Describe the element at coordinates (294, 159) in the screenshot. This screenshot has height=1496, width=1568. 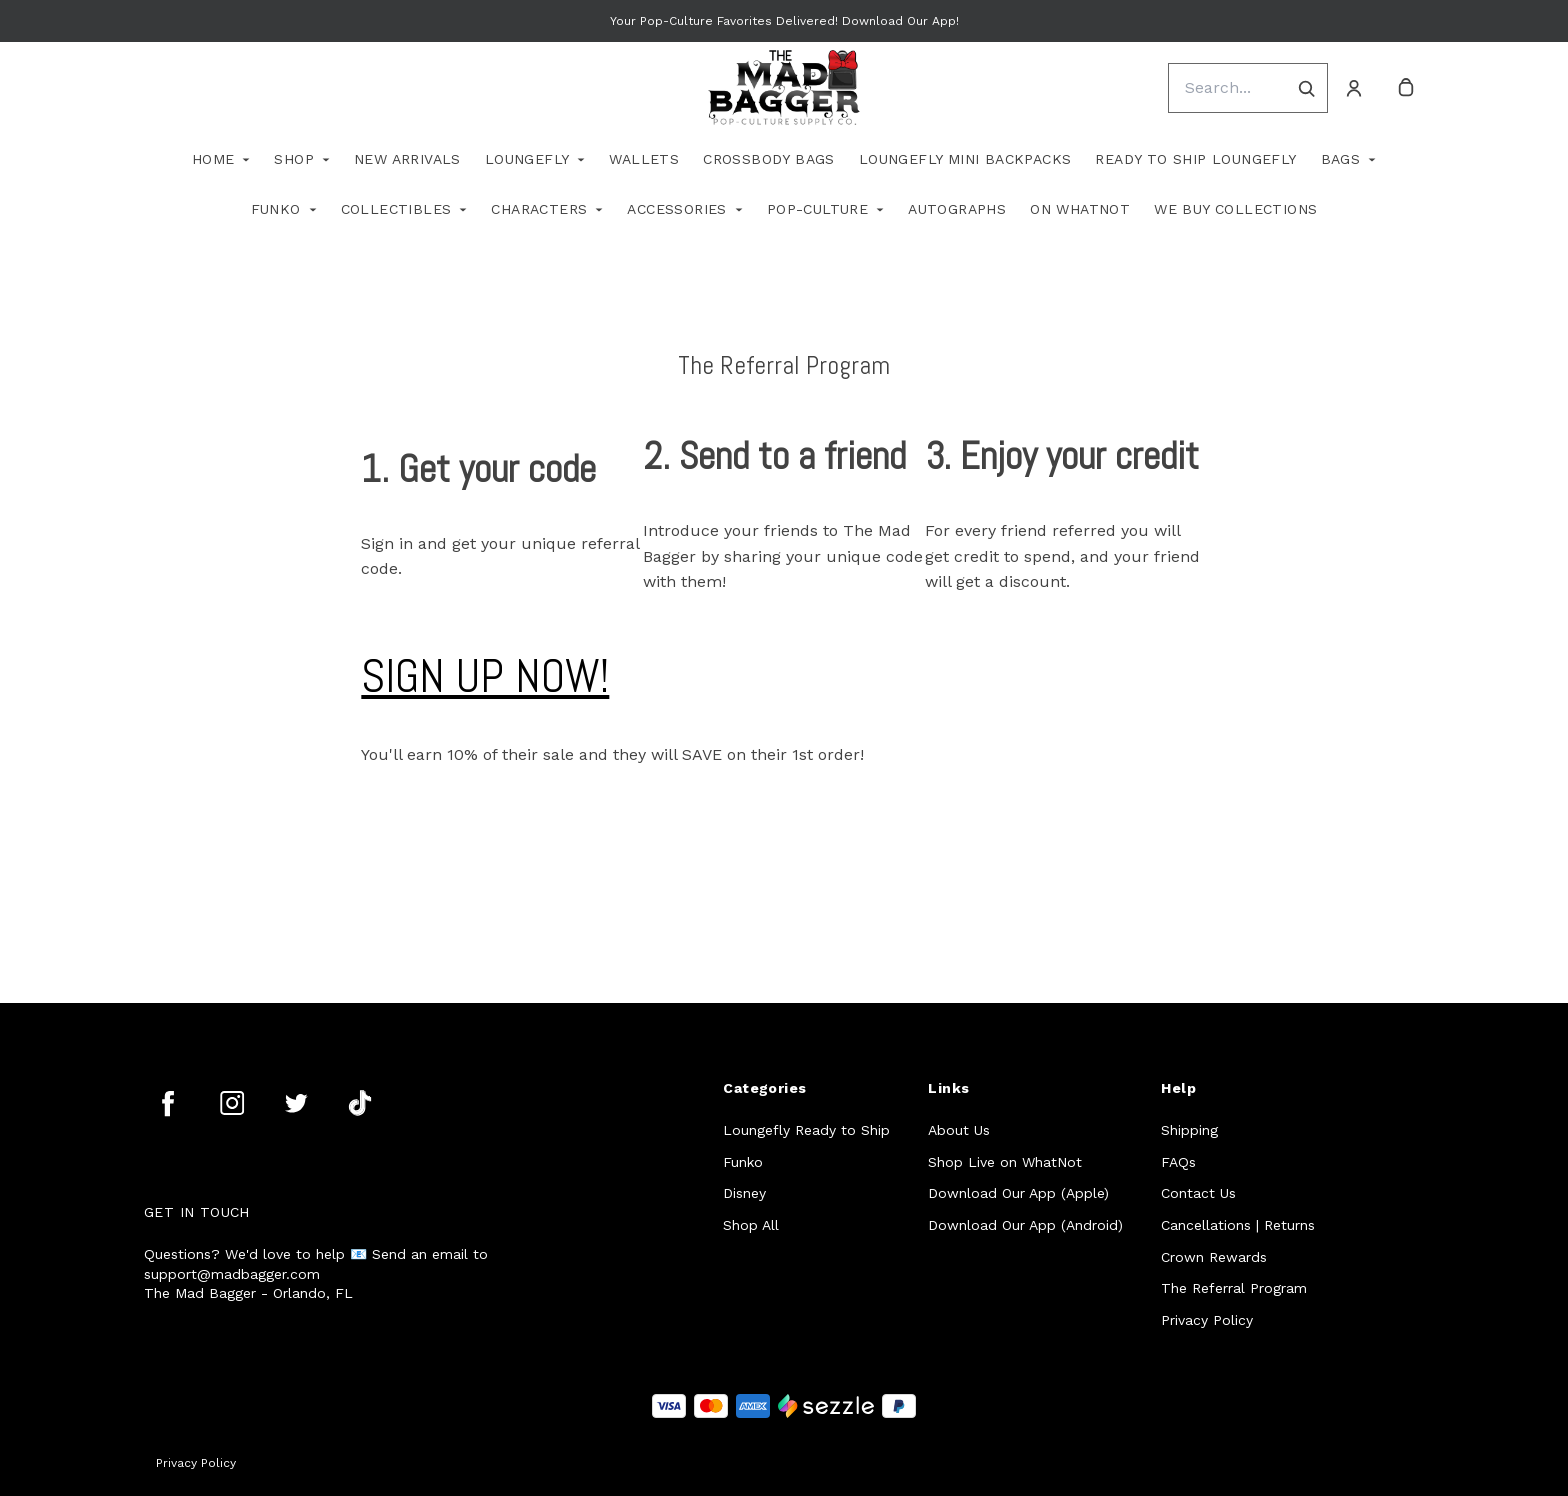
I see `Shop` at that location.